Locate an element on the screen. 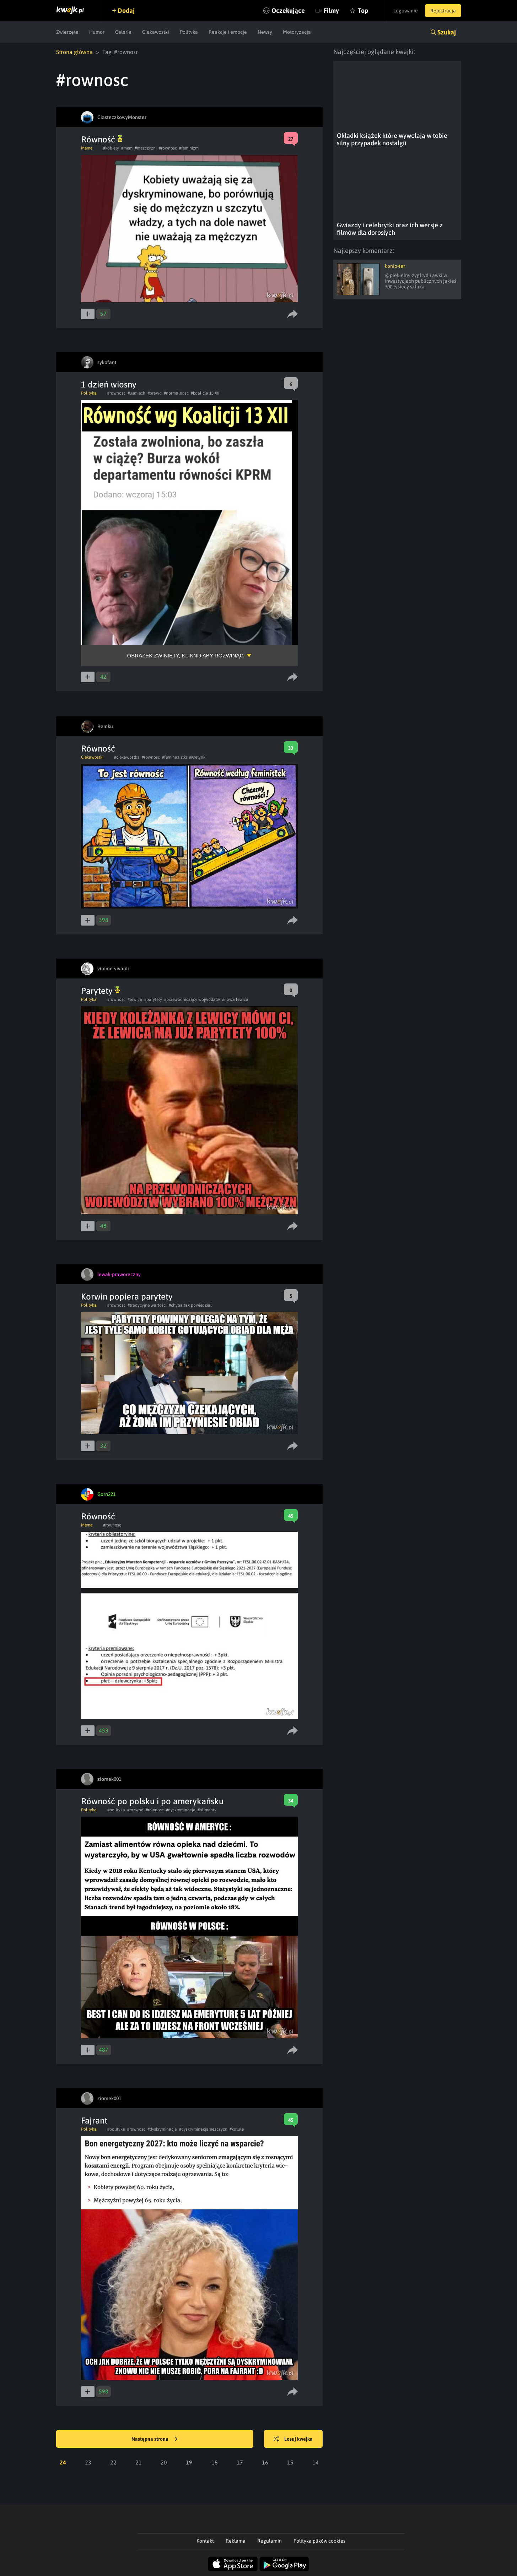  #prawo is located at coordinates (154, 393).